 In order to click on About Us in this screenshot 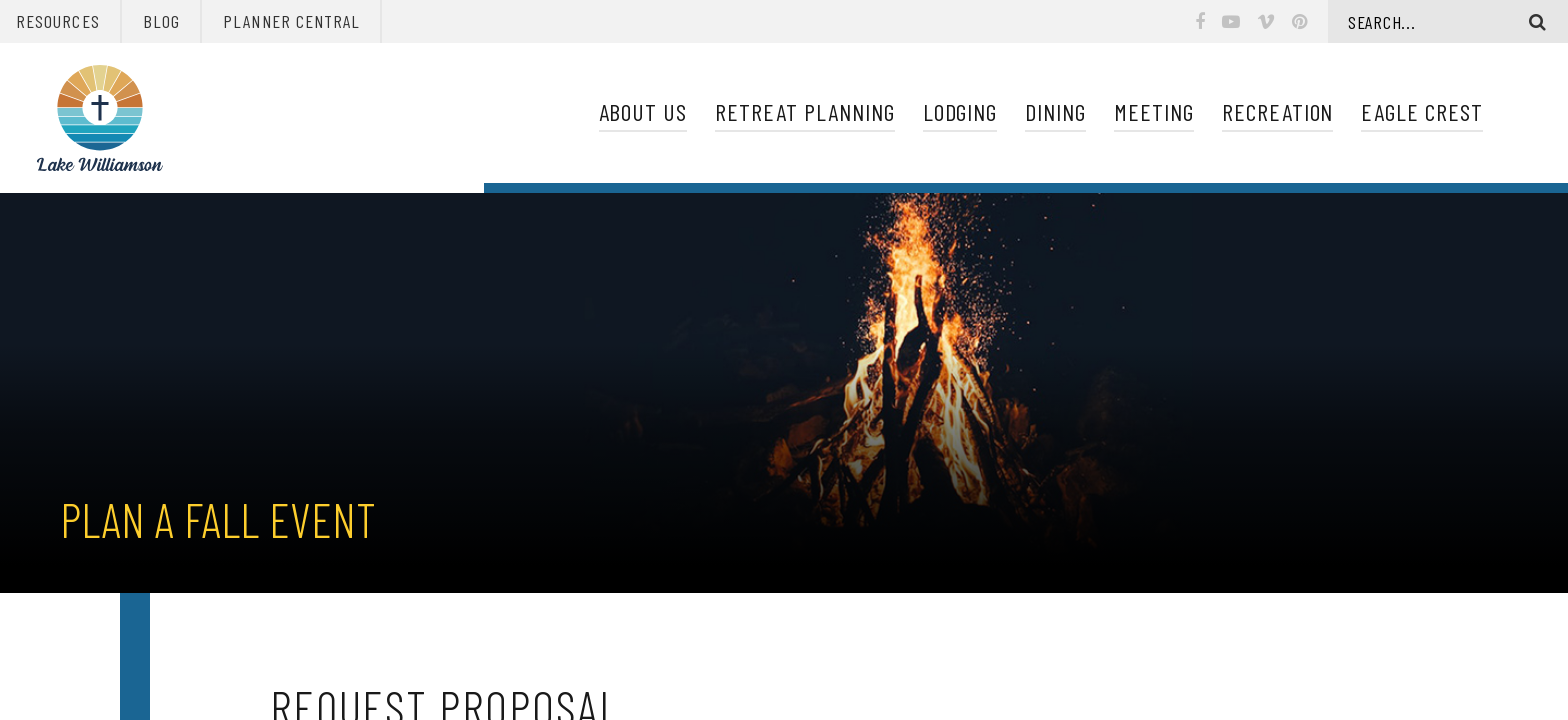, I will do `click(643, 111)`.